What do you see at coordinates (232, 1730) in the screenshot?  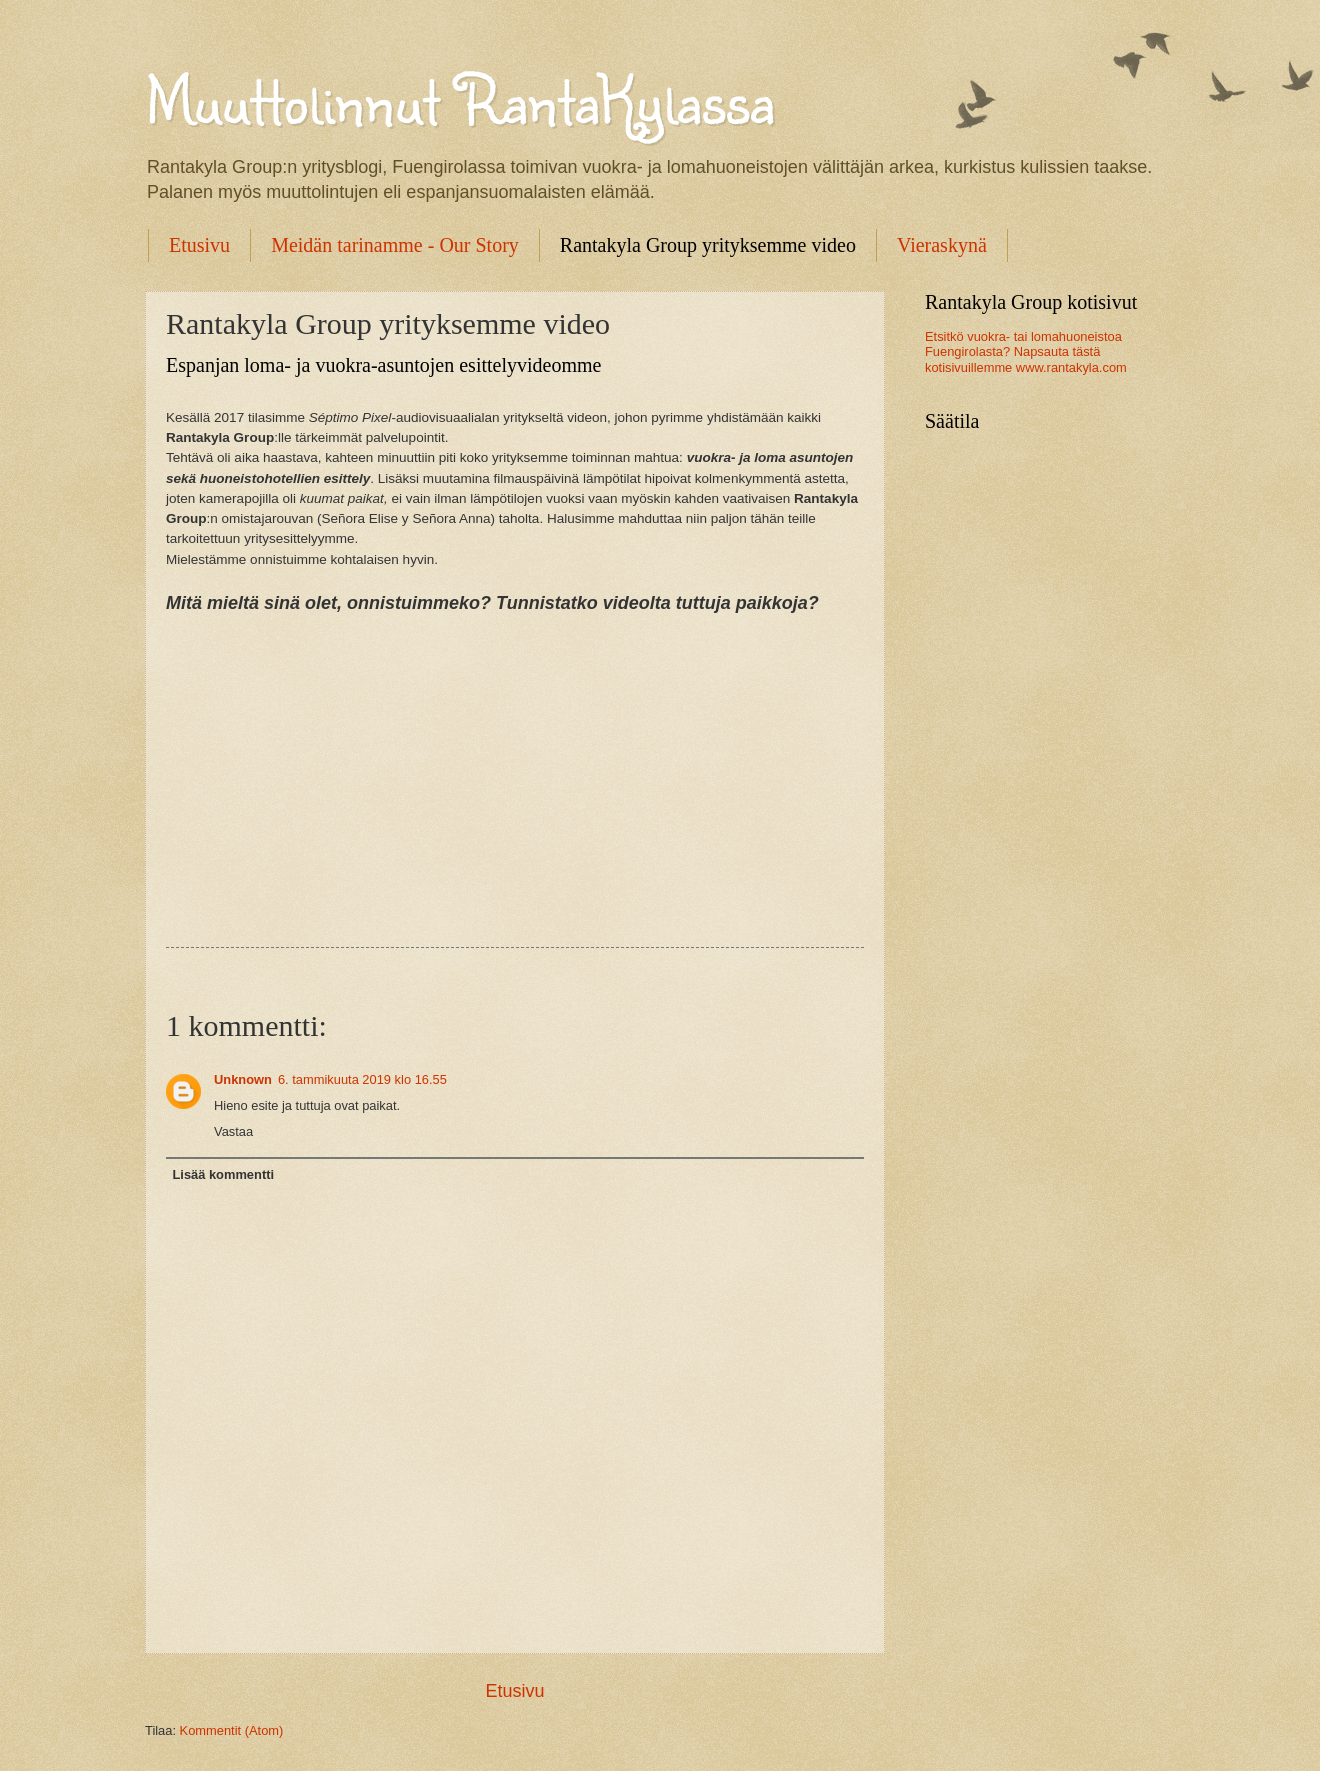 I see `Kommentit (Atom)` at bounding box center [232, 1730].